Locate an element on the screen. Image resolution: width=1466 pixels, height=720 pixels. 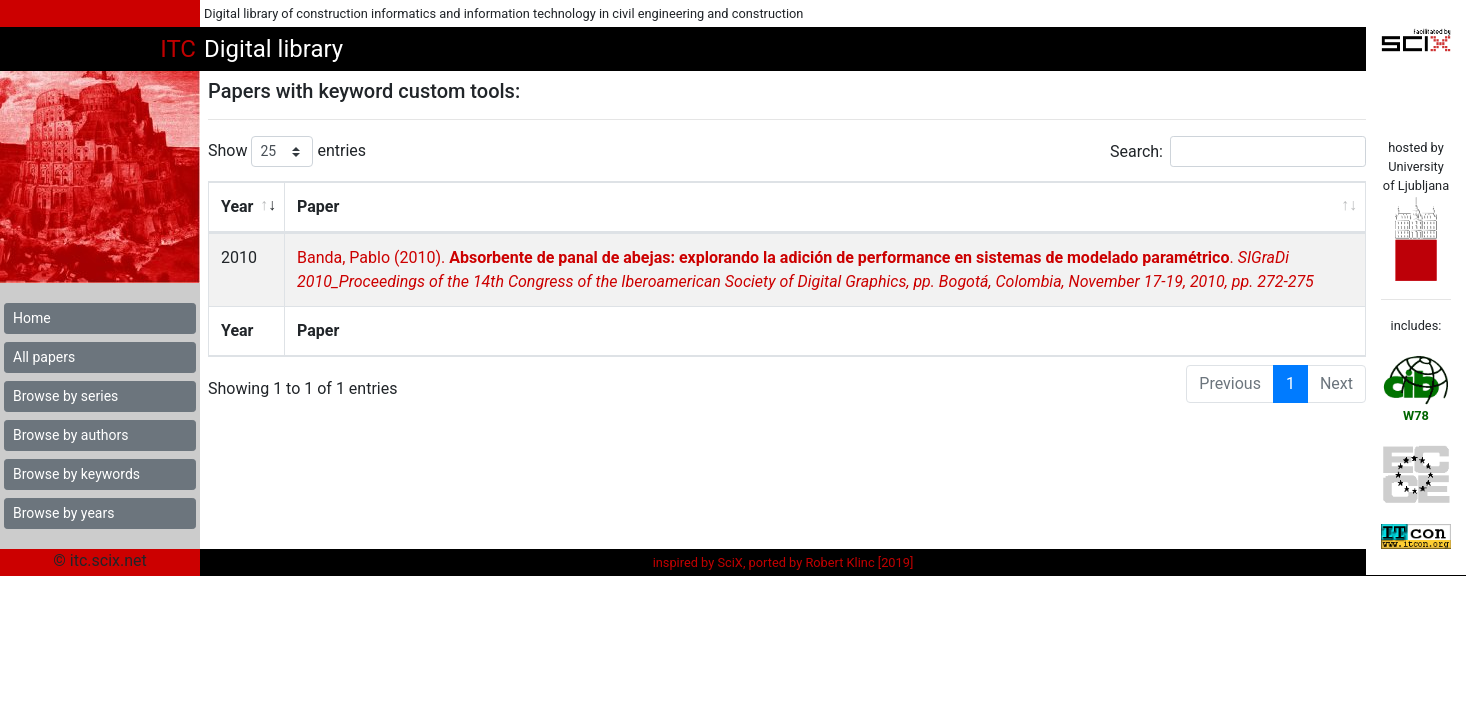
Year [Year: activate to sort column ascending] is located at coordinates (237, 206).